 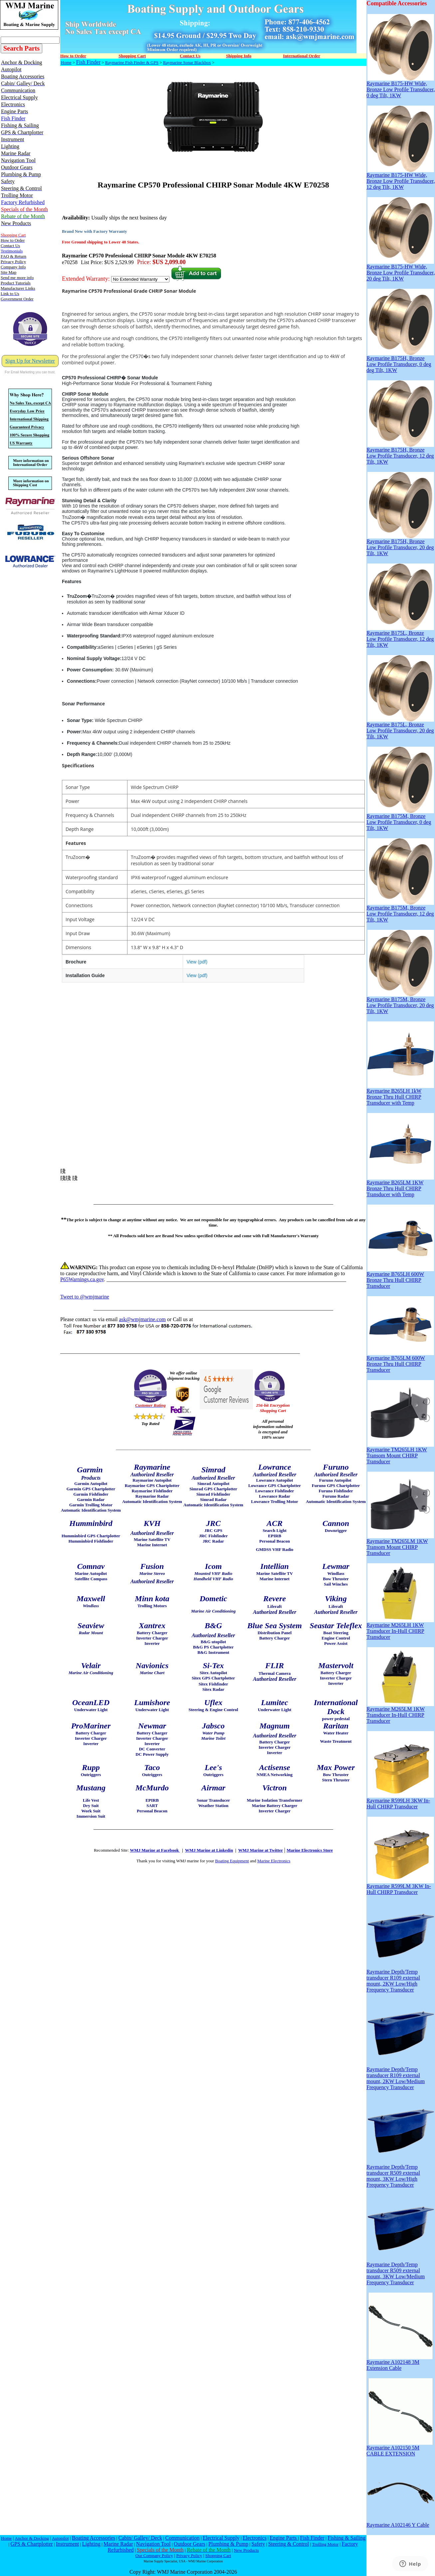 I want to click on New Products, so click(x=246, y=2550).